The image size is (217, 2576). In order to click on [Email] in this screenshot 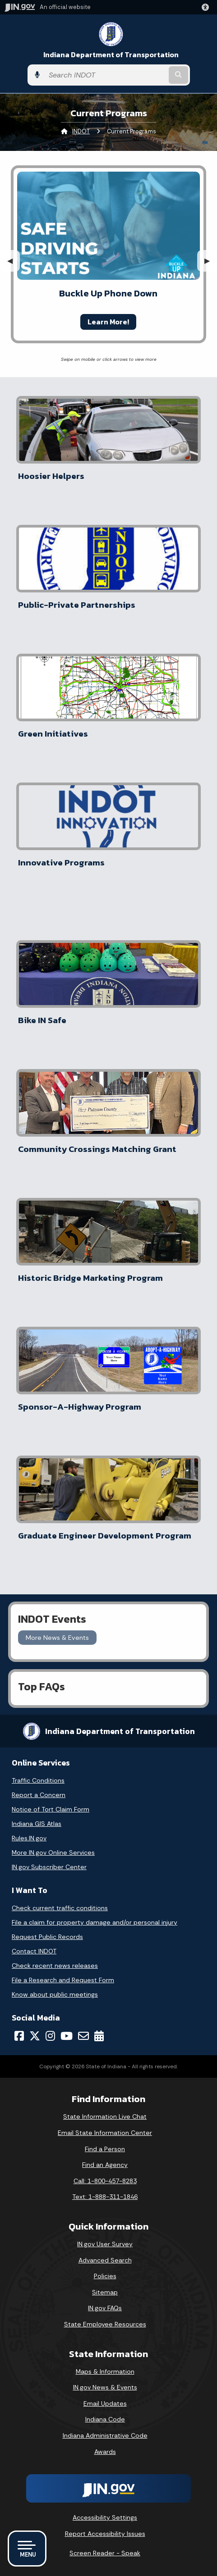, I will do `click(83, 2035)`.